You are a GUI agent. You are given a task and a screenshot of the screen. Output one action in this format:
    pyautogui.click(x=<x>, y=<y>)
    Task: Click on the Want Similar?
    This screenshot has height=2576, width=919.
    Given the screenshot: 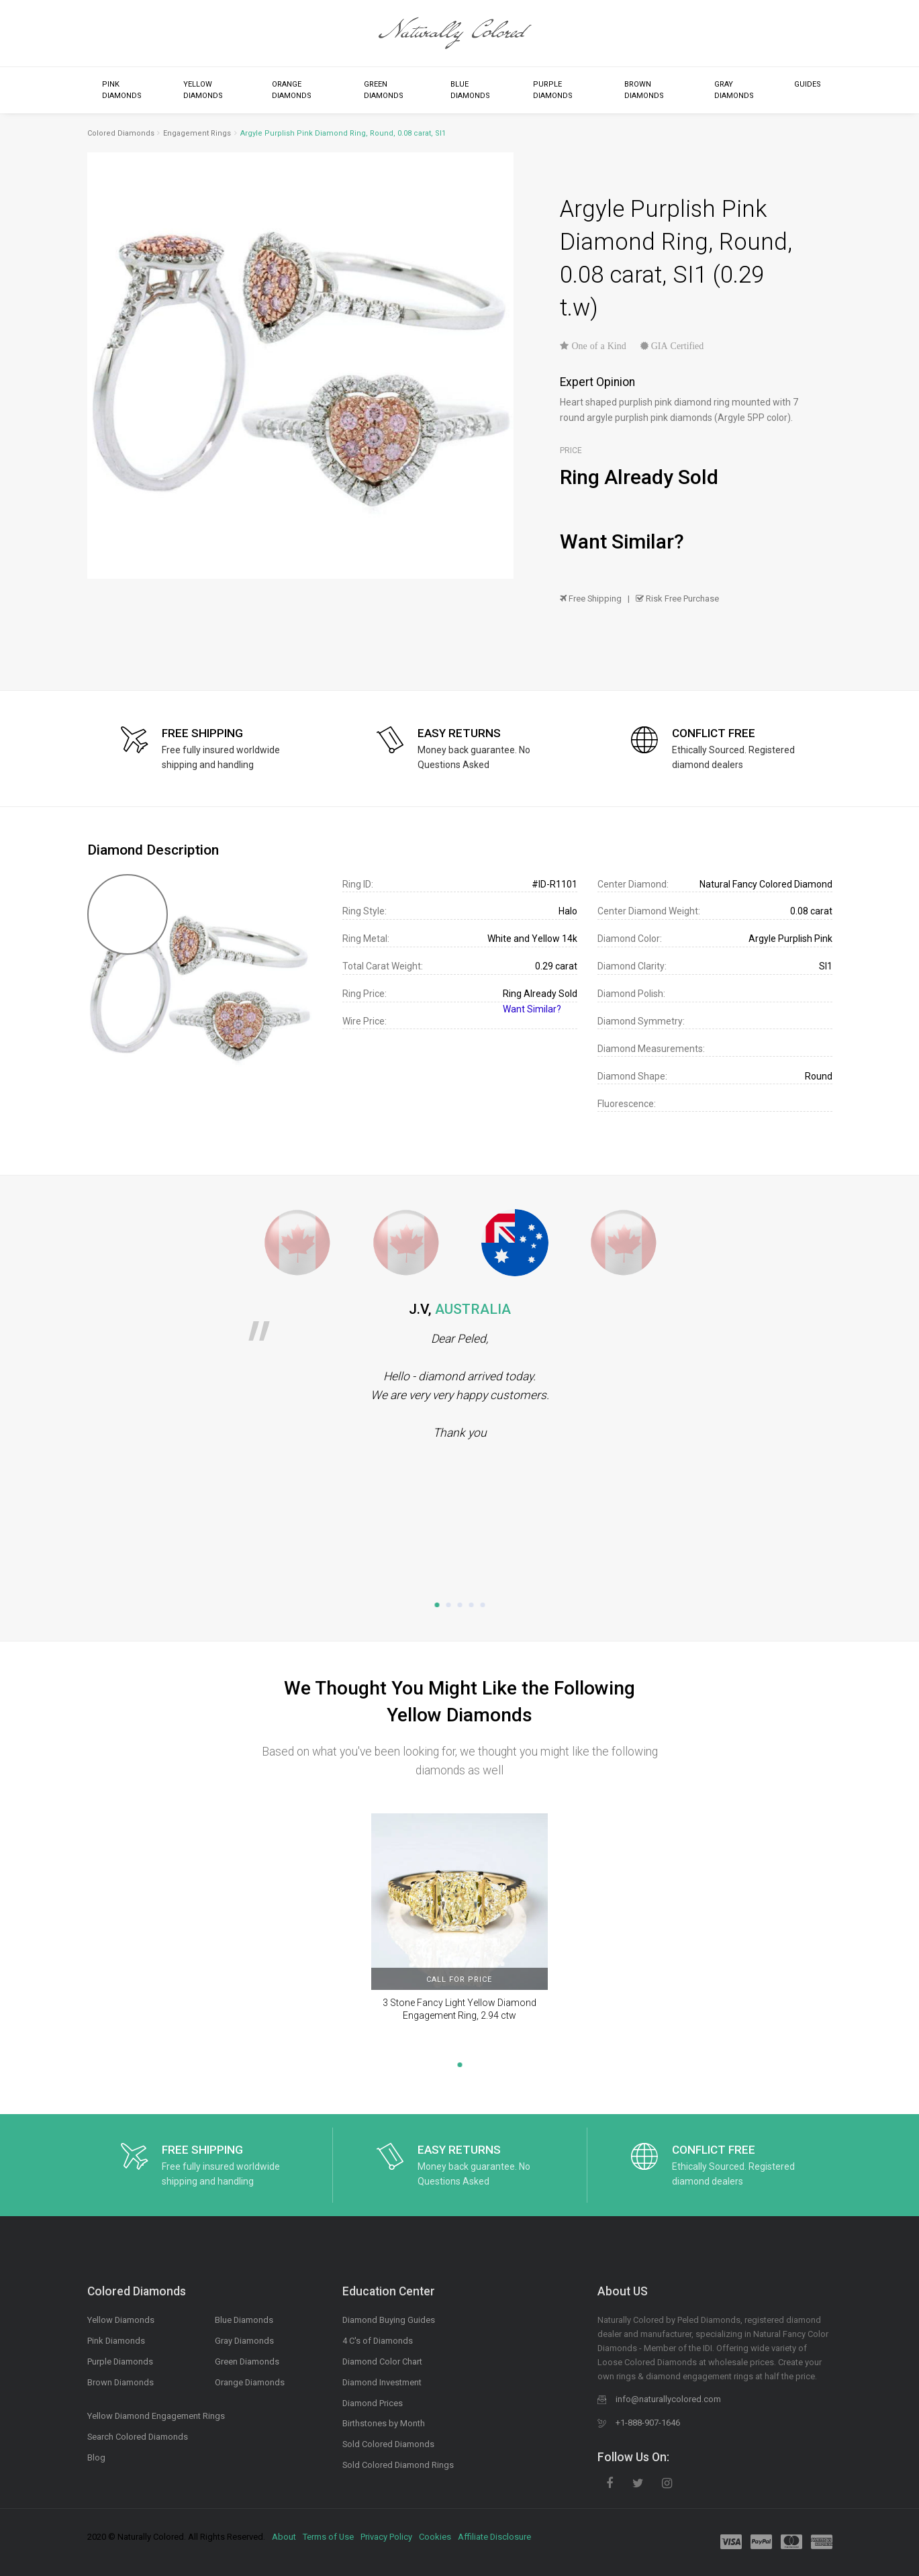 What is the action you would take?
    pyautogui.click(x=622, y=541)
    